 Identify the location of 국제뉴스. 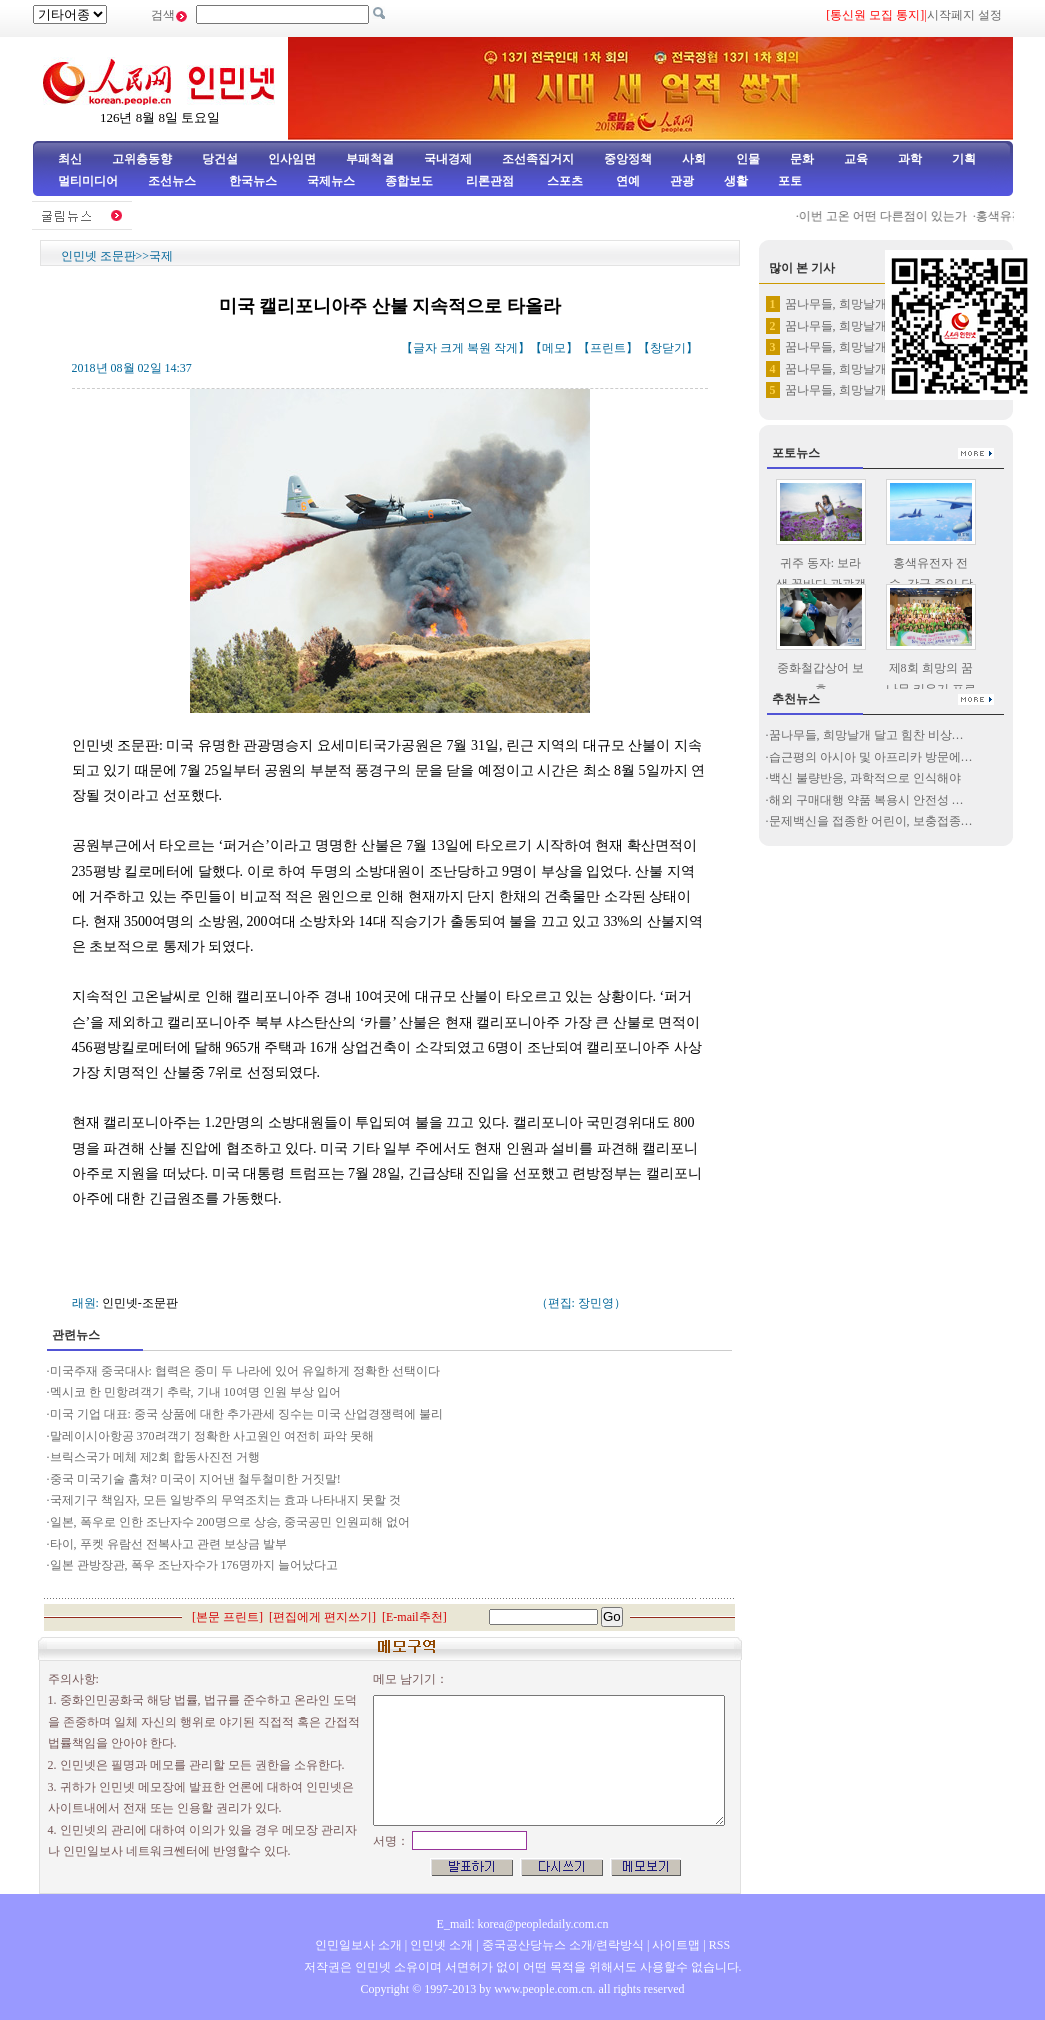
(331, 181).